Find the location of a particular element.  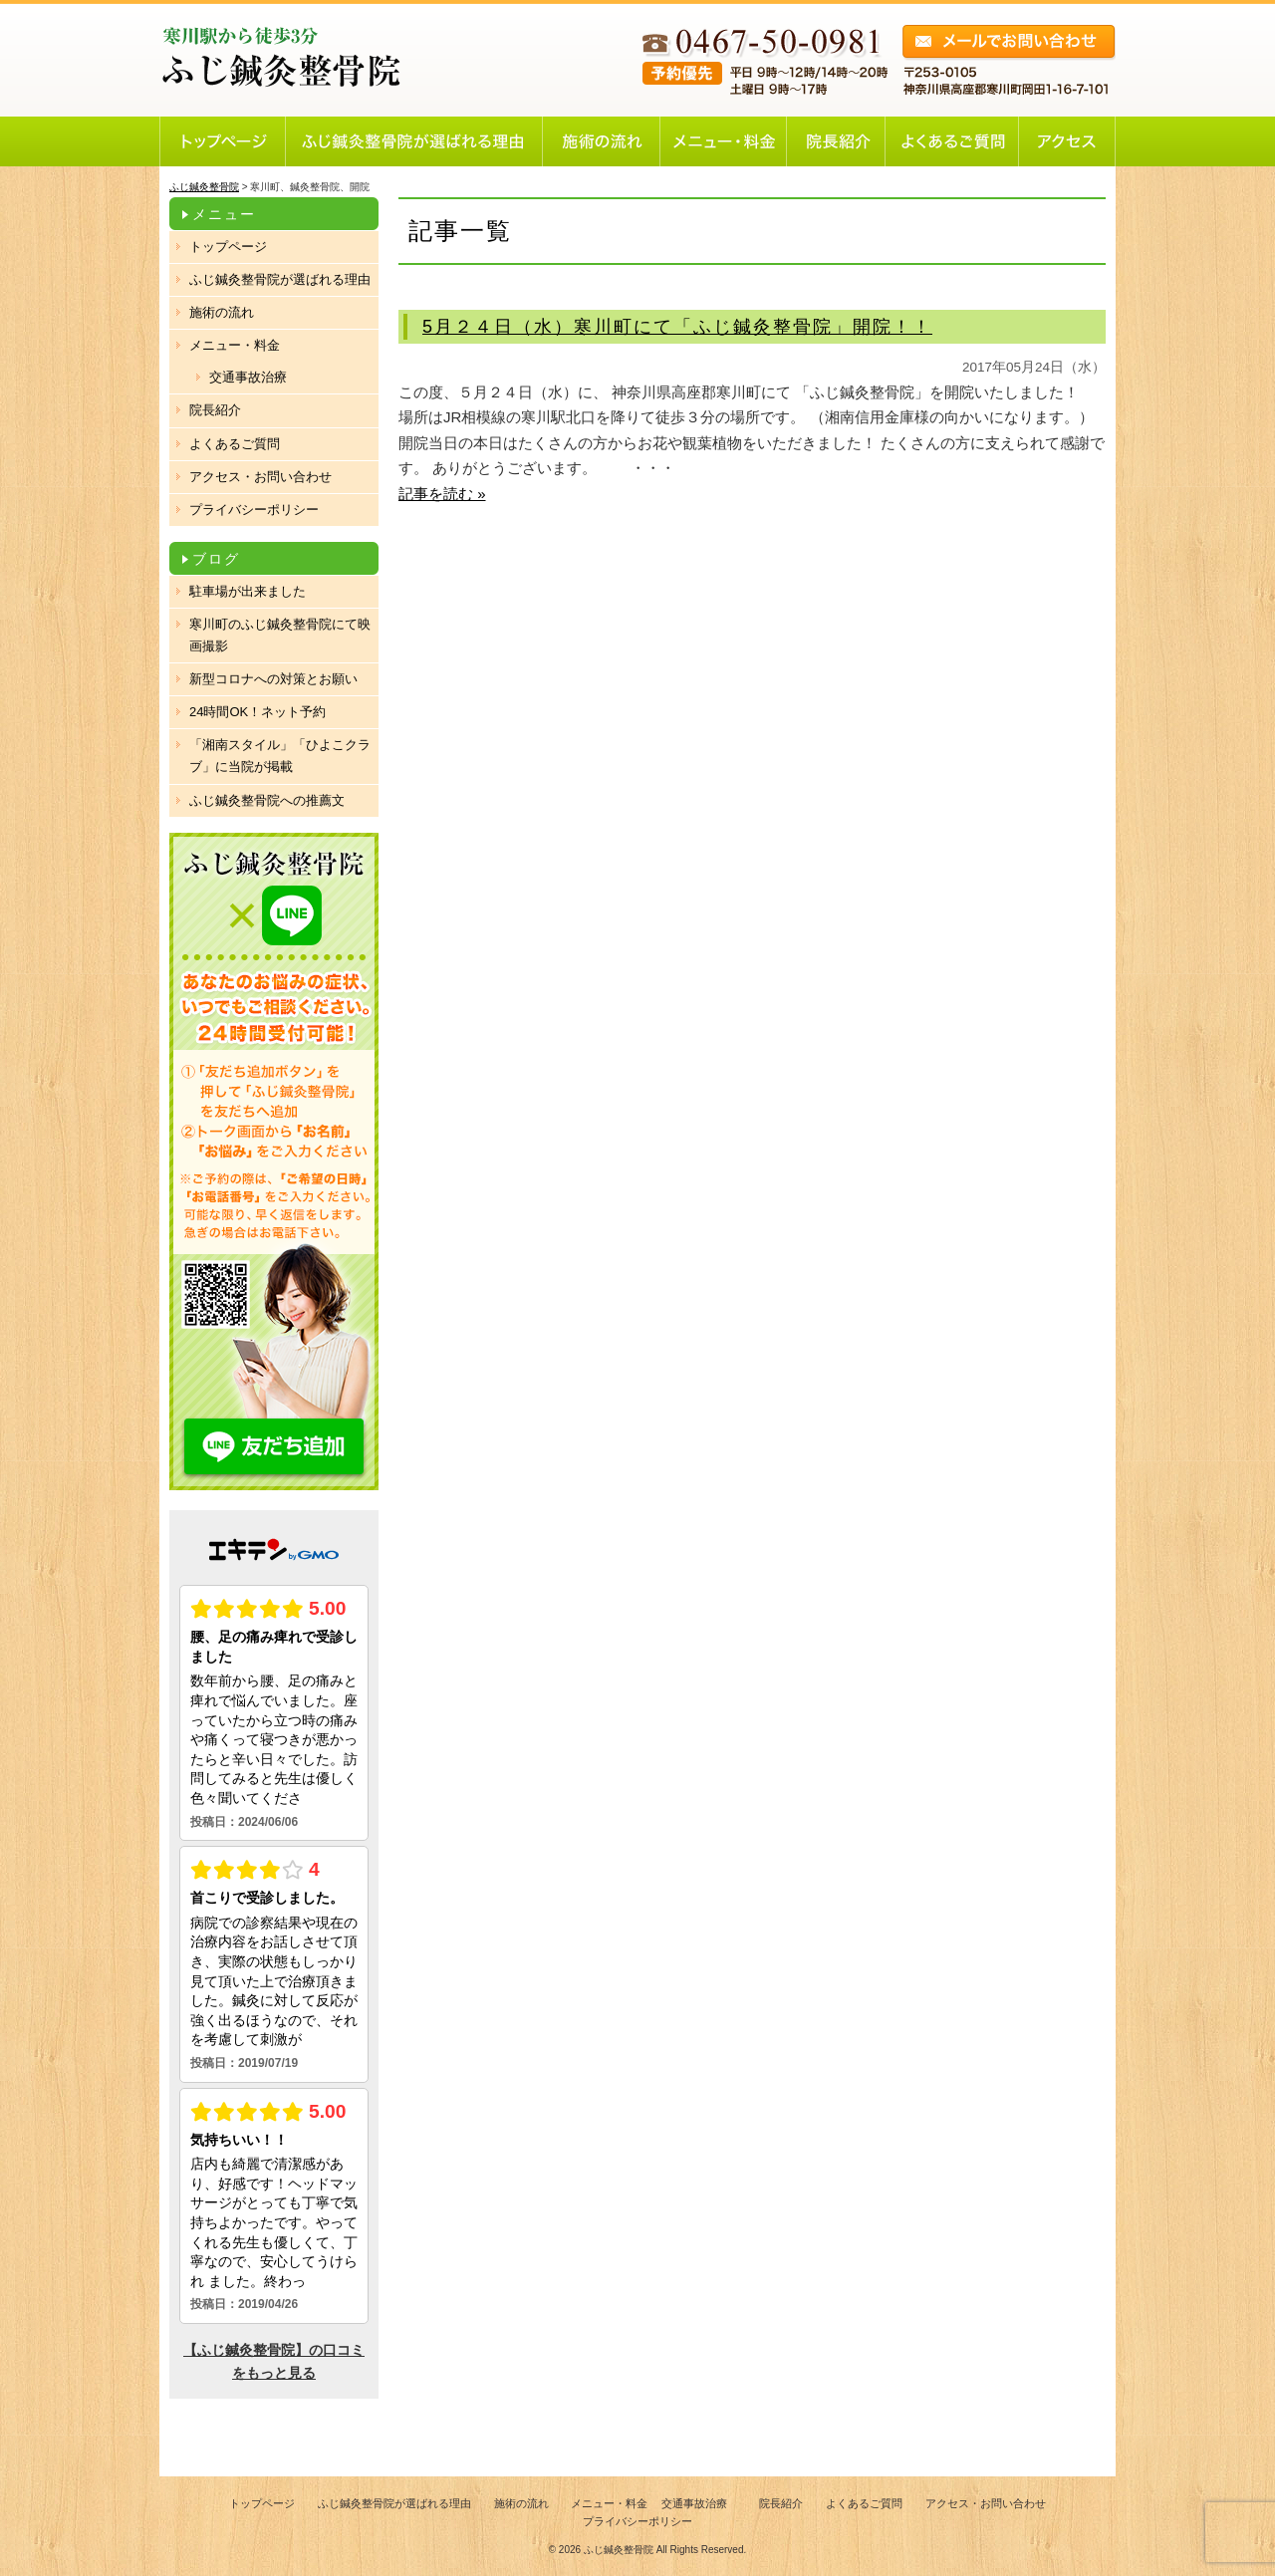

24時間OK！ネット予約 is located at coordinates (257, 711).